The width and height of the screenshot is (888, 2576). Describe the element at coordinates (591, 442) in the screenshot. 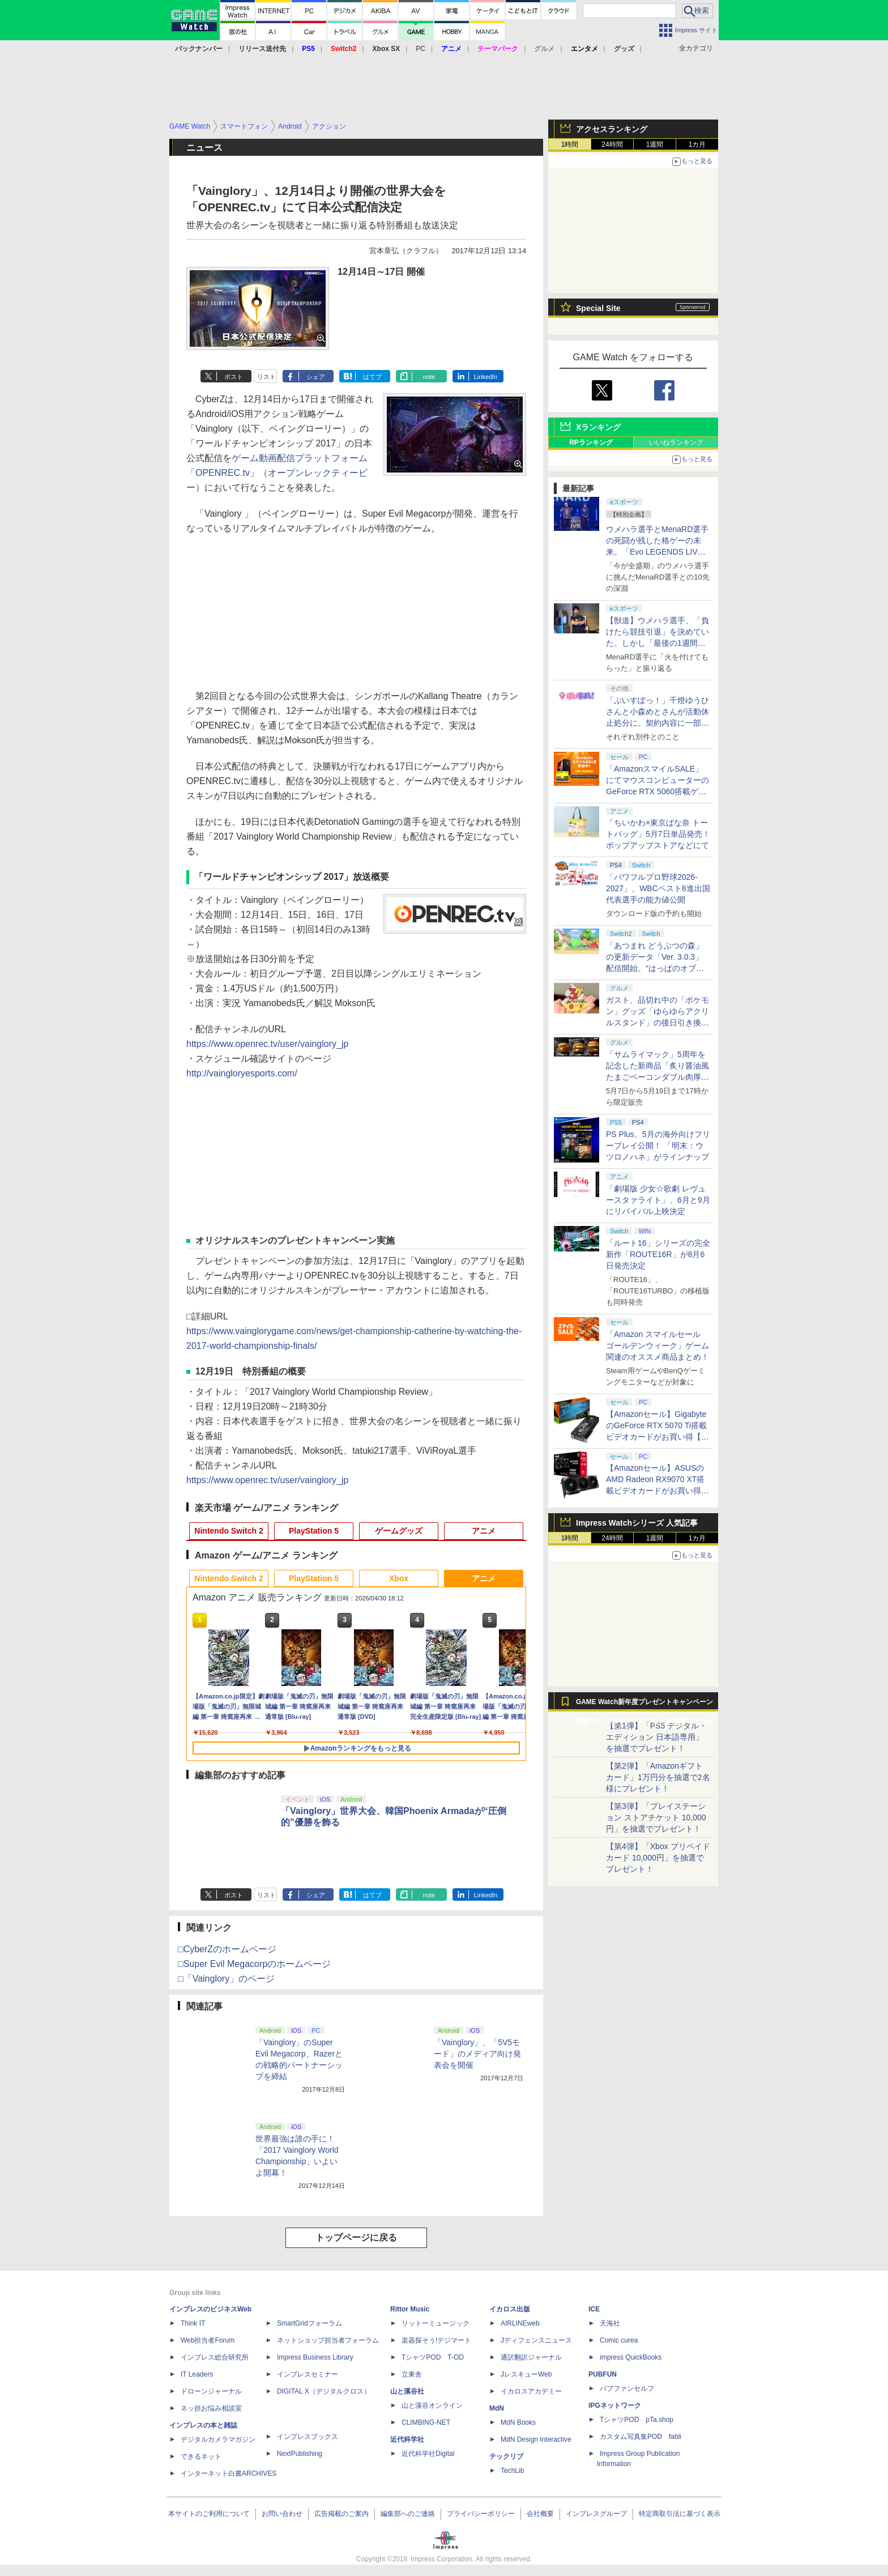

I see `RPランキング` at that location.